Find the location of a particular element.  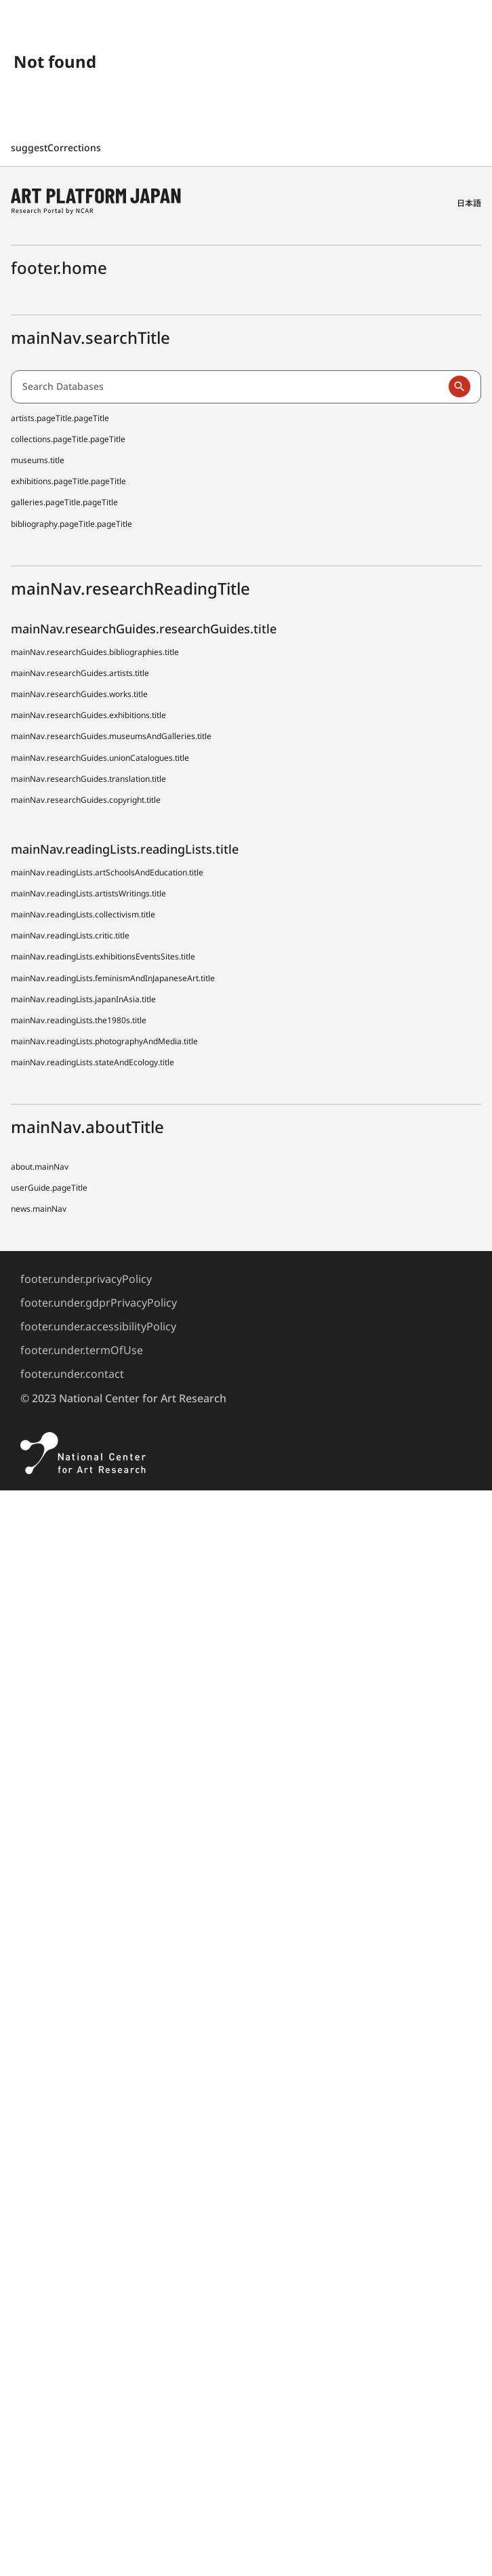

mainNav.researchGuides.translation.title is located at coordinates (88, 779).